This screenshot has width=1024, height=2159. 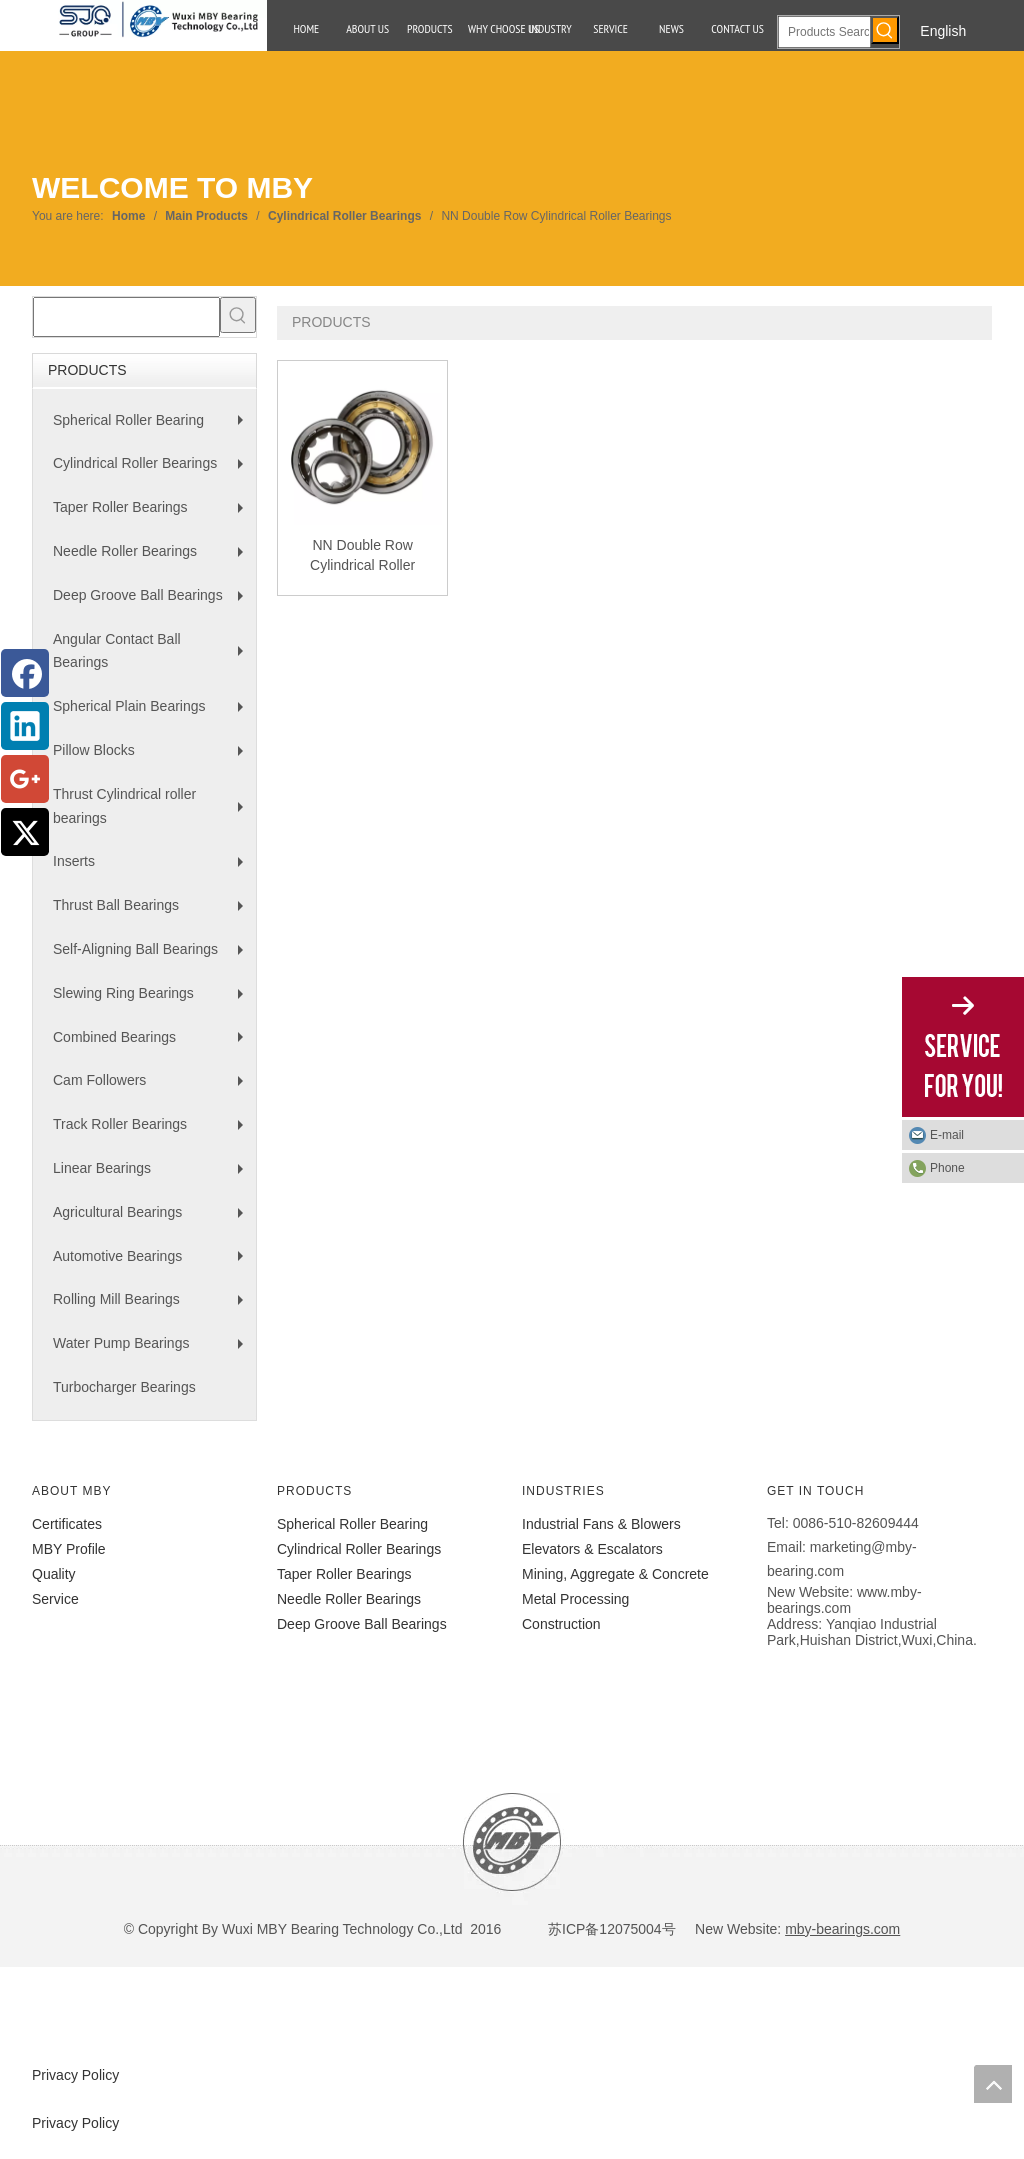 What do you see at coordinates (67, 1524) in the screenshot?
I see `Certificates` at bounding box center [67, 1524].